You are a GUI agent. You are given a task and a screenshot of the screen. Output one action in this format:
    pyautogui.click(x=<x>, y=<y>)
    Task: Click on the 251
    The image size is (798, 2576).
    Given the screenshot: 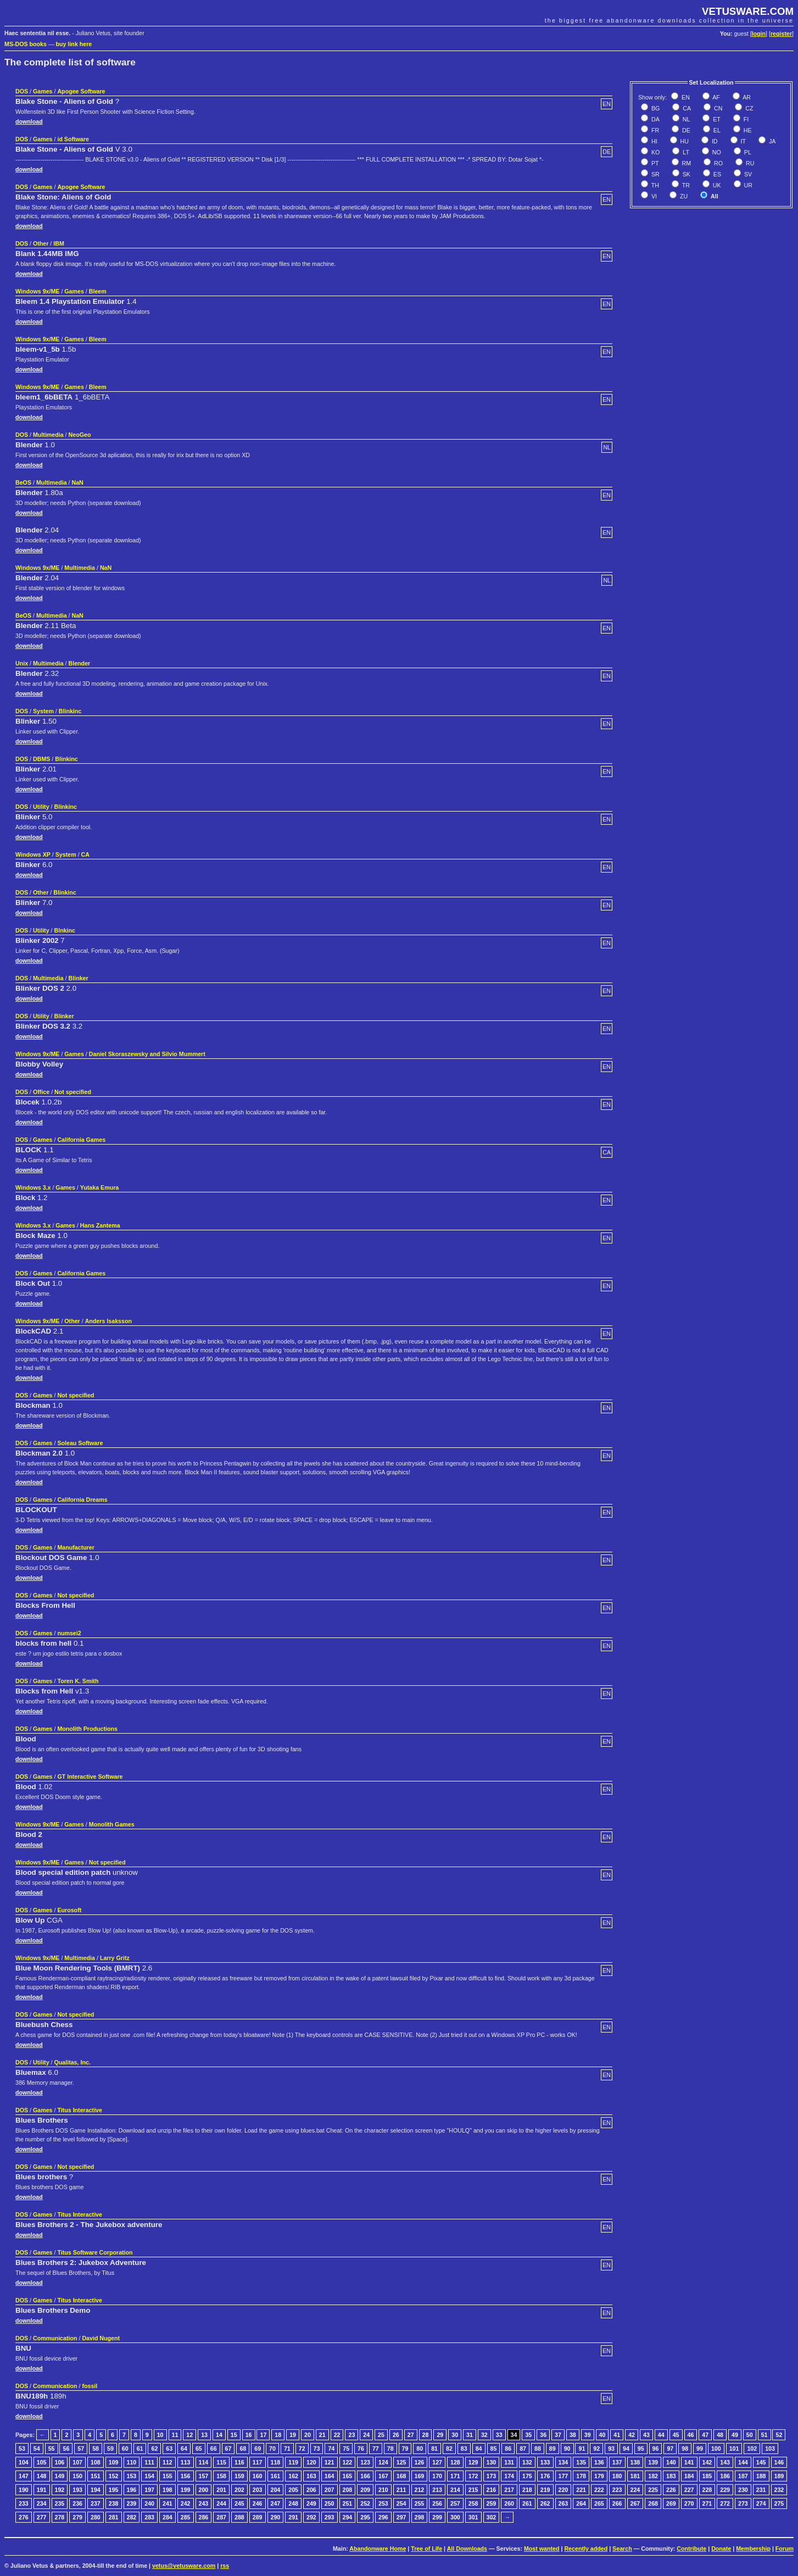 What is the action you would take?
    pyautogui.click(x=348, y=2503)
    